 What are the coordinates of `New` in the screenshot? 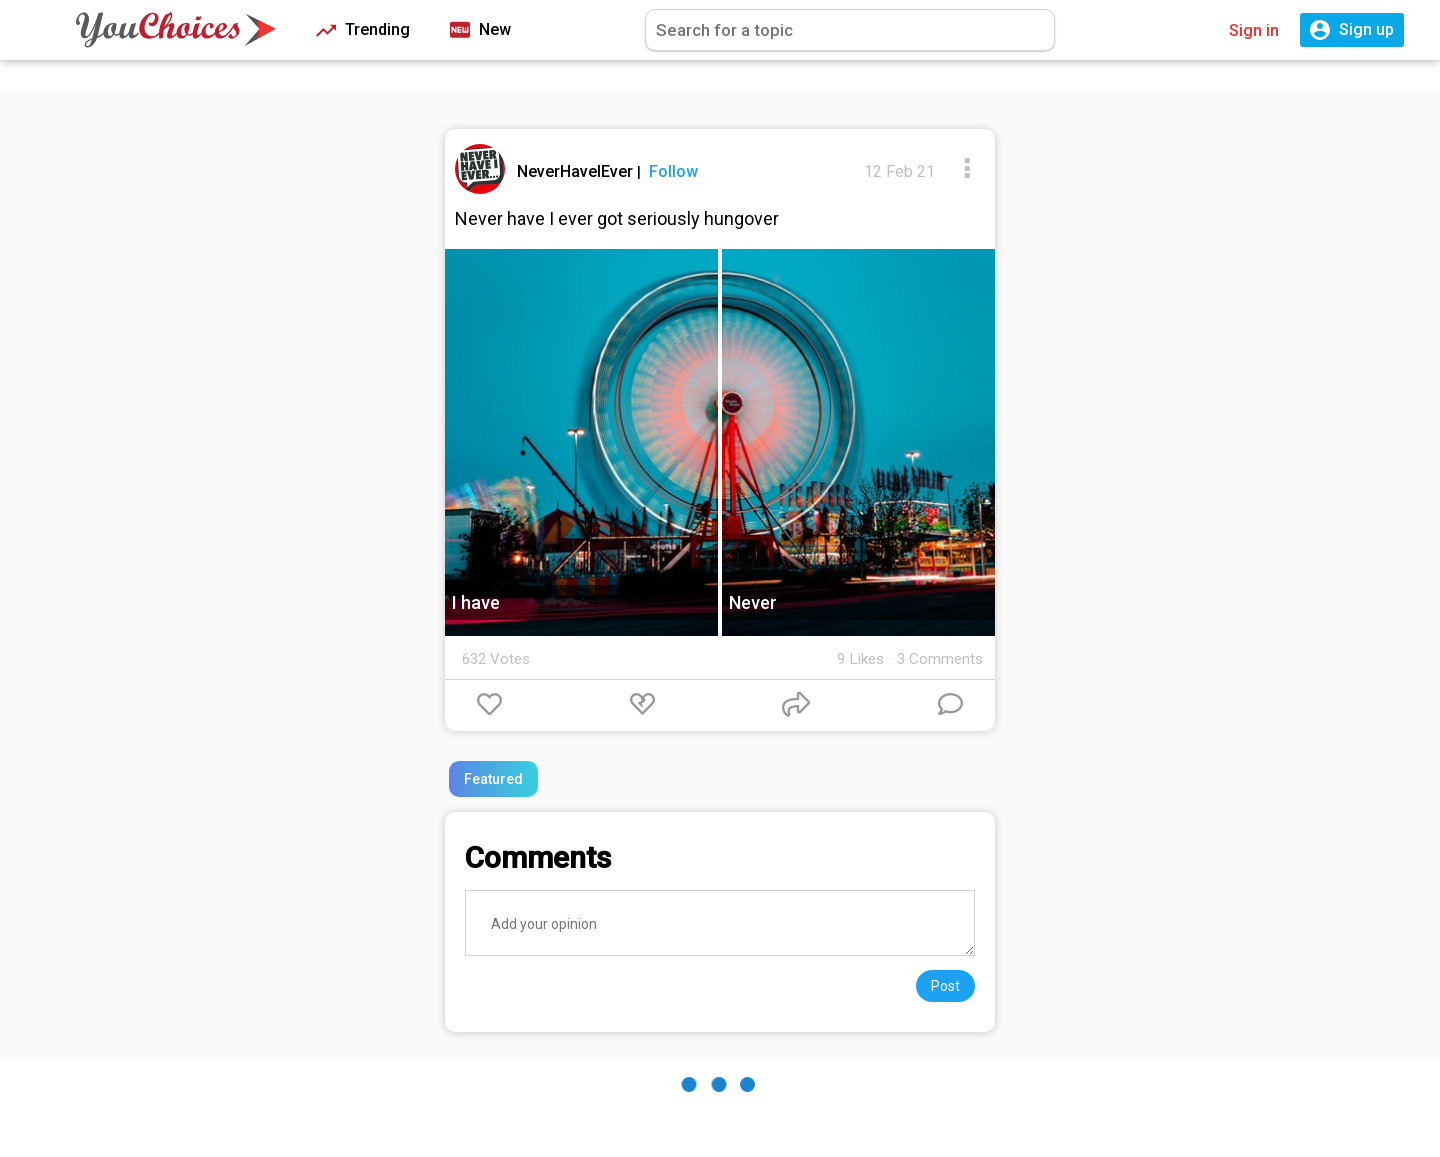 It's located at (480, 30).